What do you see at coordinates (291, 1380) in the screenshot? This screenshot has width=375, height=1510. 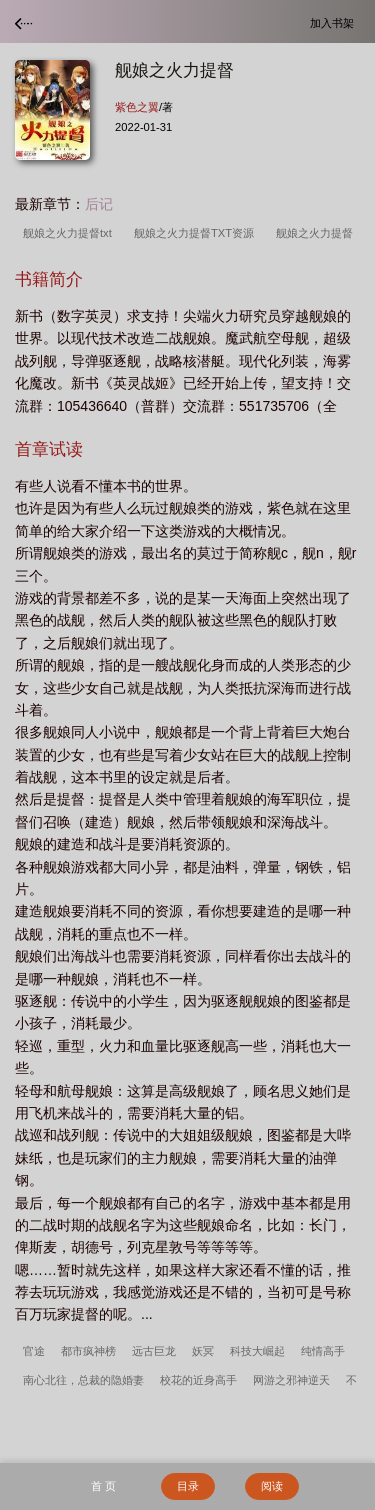 I see `网游之邪神逆天` at bounding box center [291, 1380].